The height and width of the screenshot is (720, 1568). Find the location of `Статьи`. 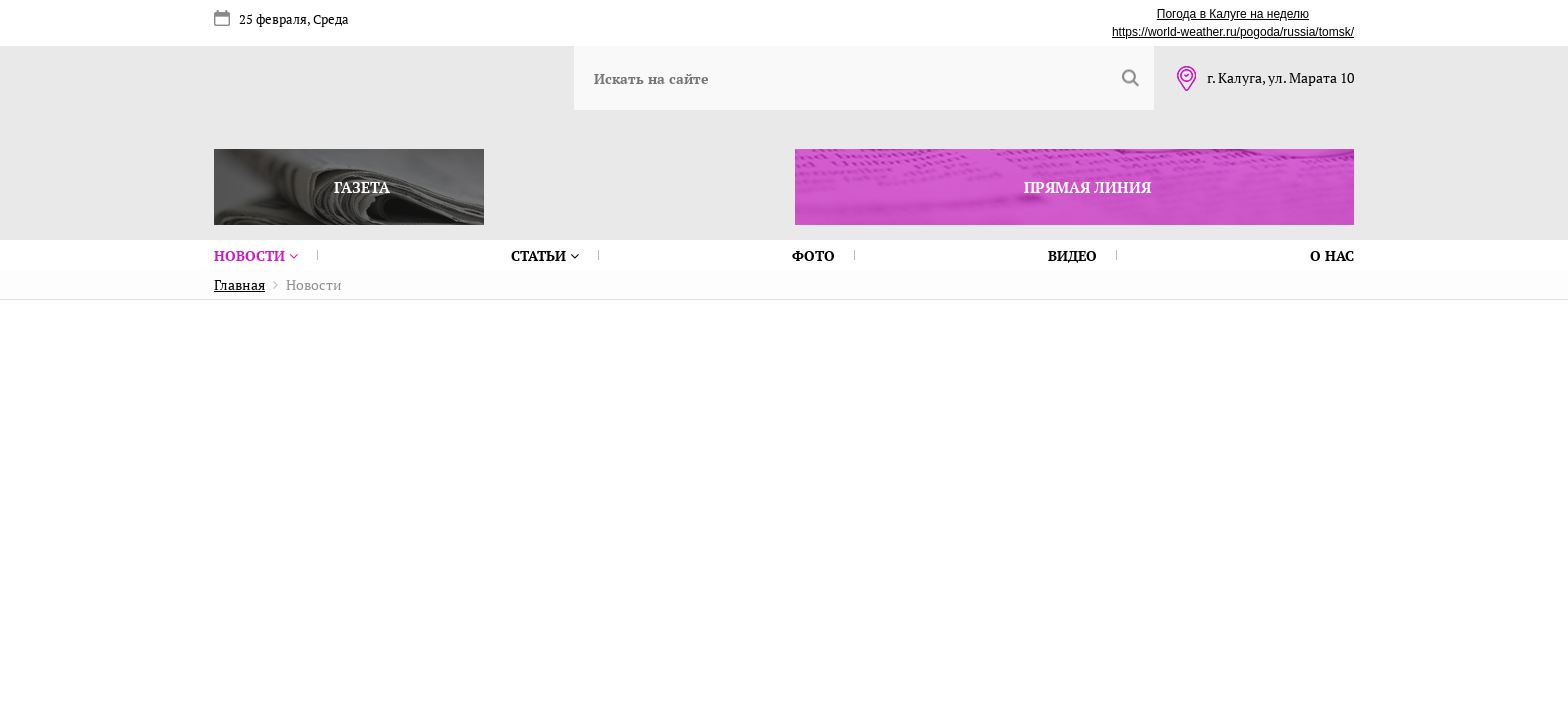

Статьи is located at coordinates (545, 255).